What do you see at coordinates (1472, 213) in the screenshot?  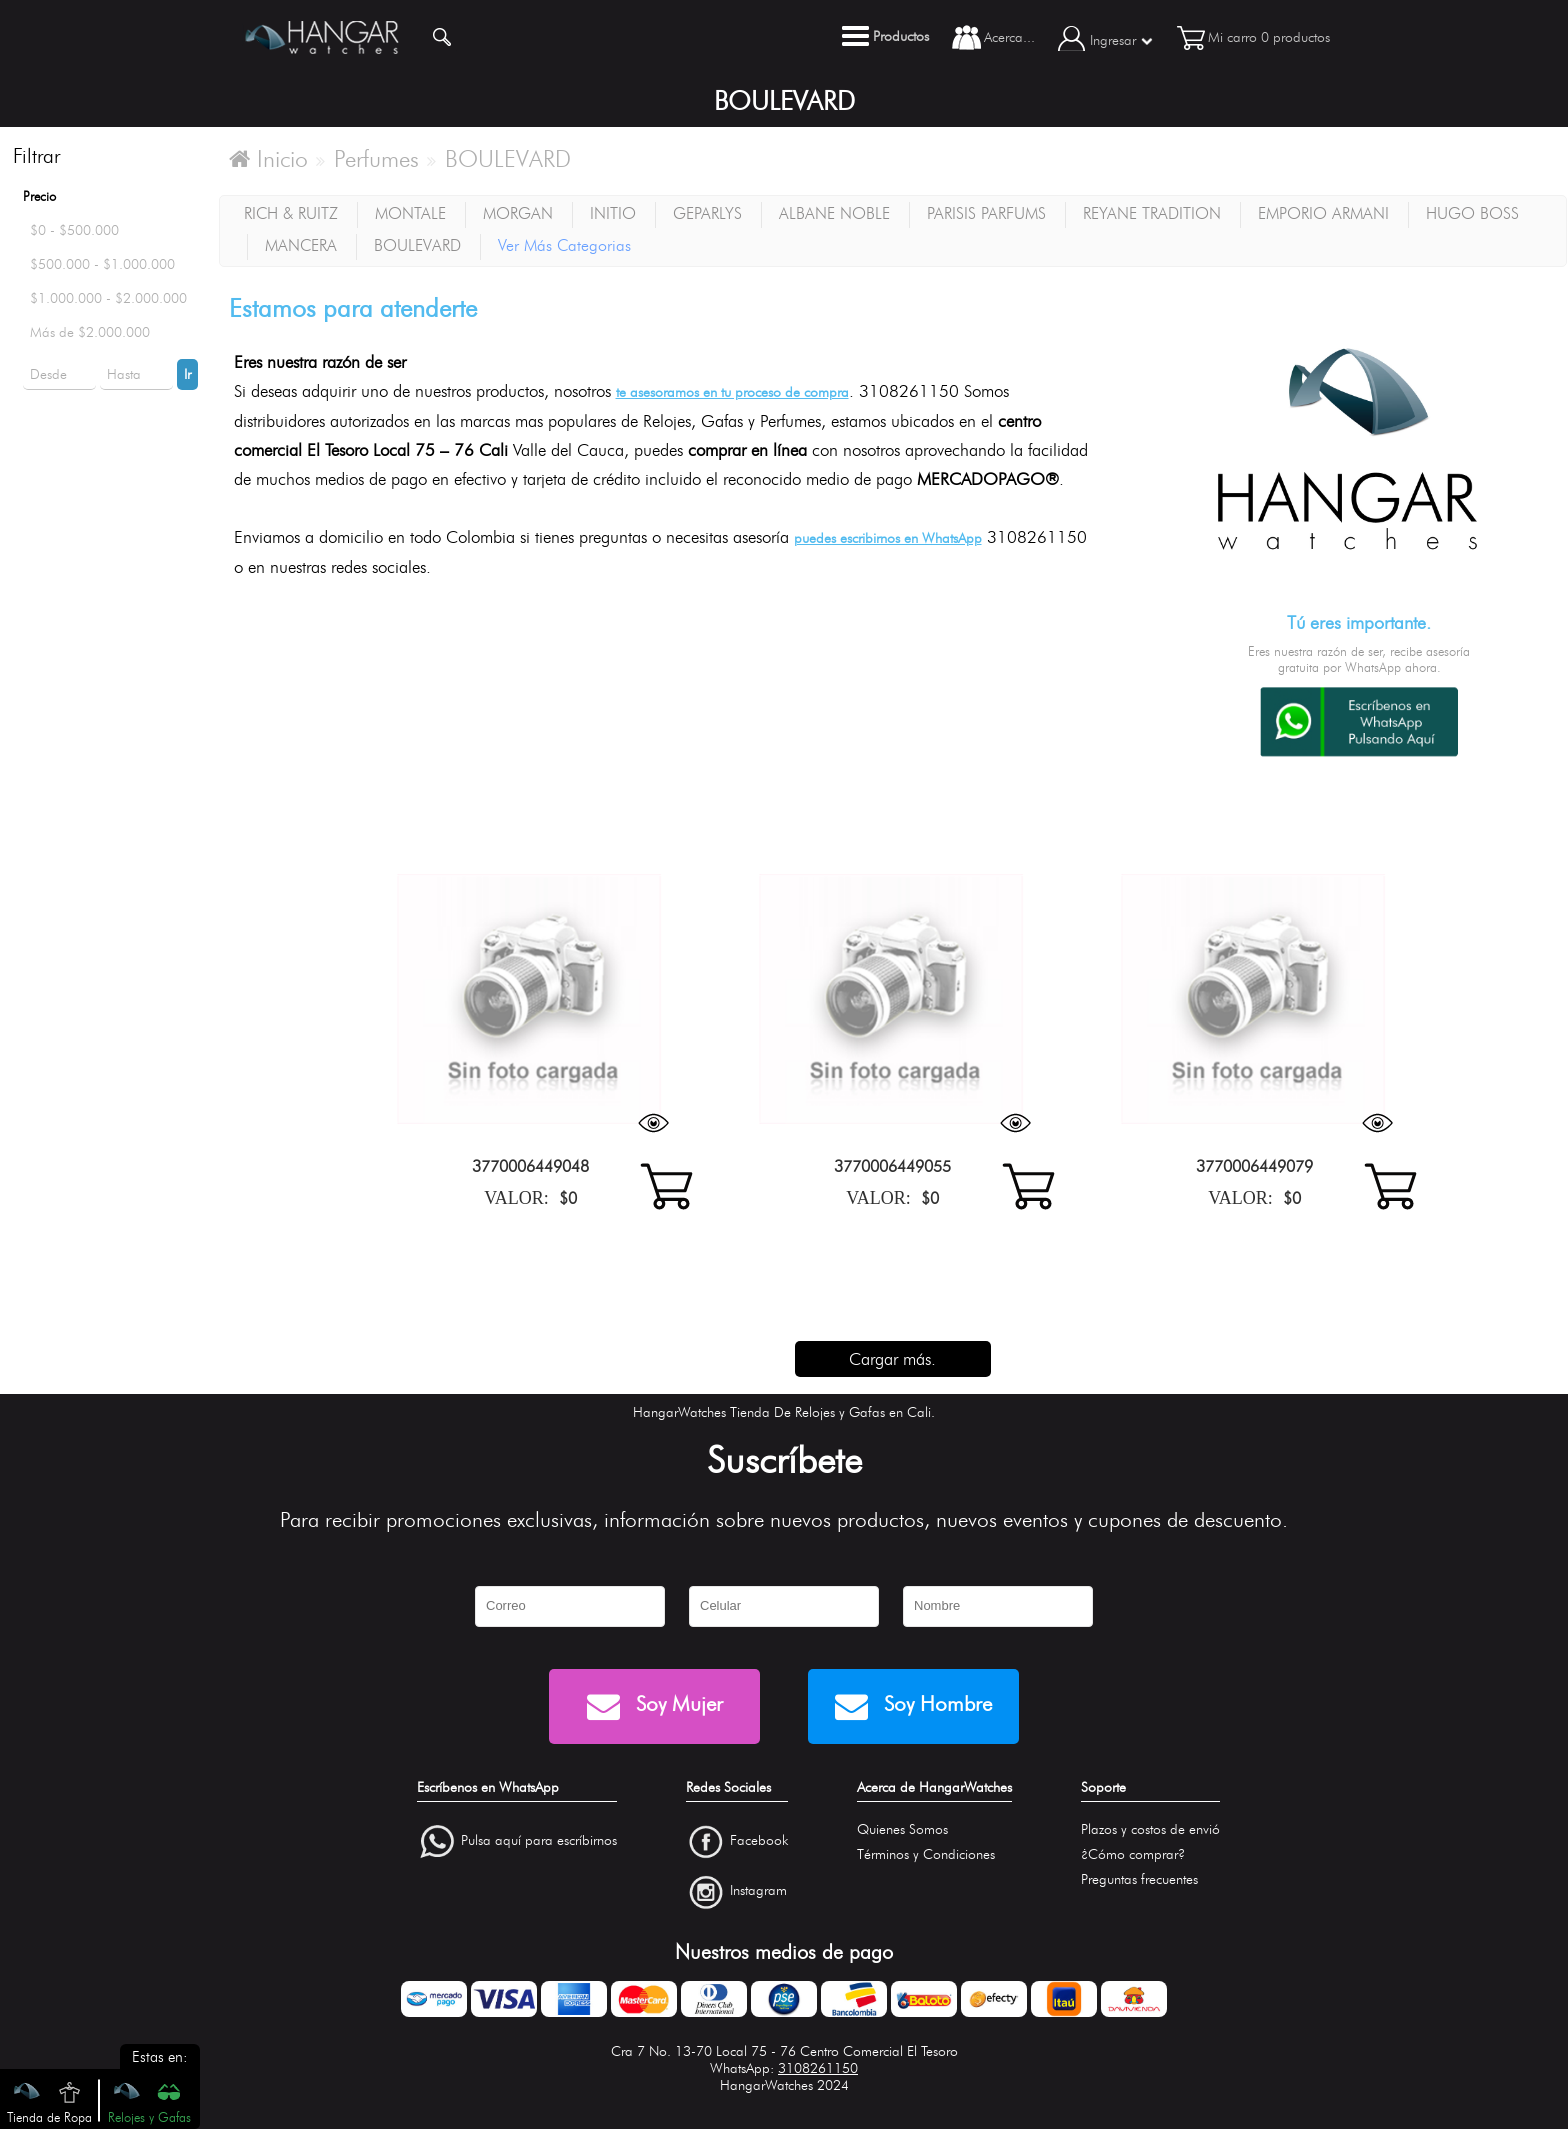 I see `HUGO BOSS` at bounding box center [1472, 213].